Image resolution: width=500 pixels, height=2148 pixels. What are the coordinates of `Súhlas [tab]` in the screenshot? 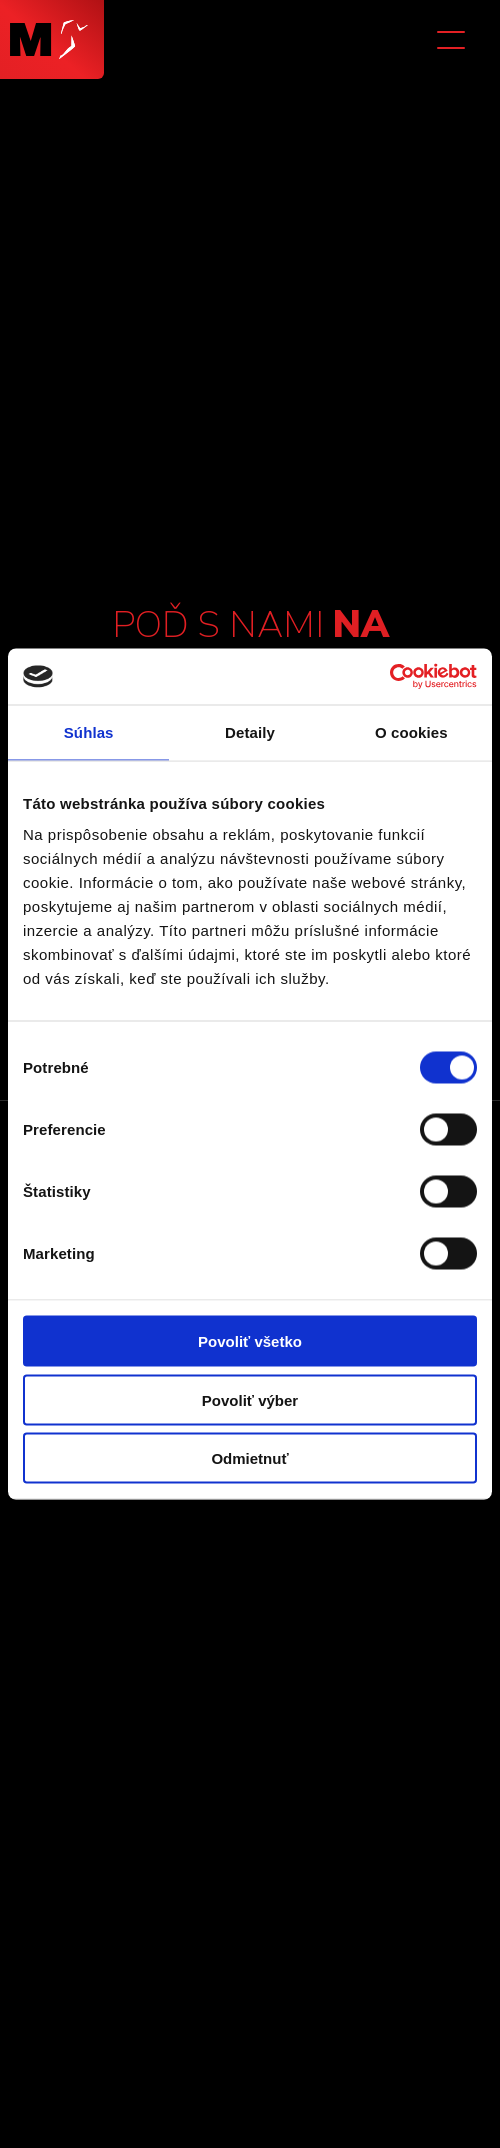 It's located at (89, 731).